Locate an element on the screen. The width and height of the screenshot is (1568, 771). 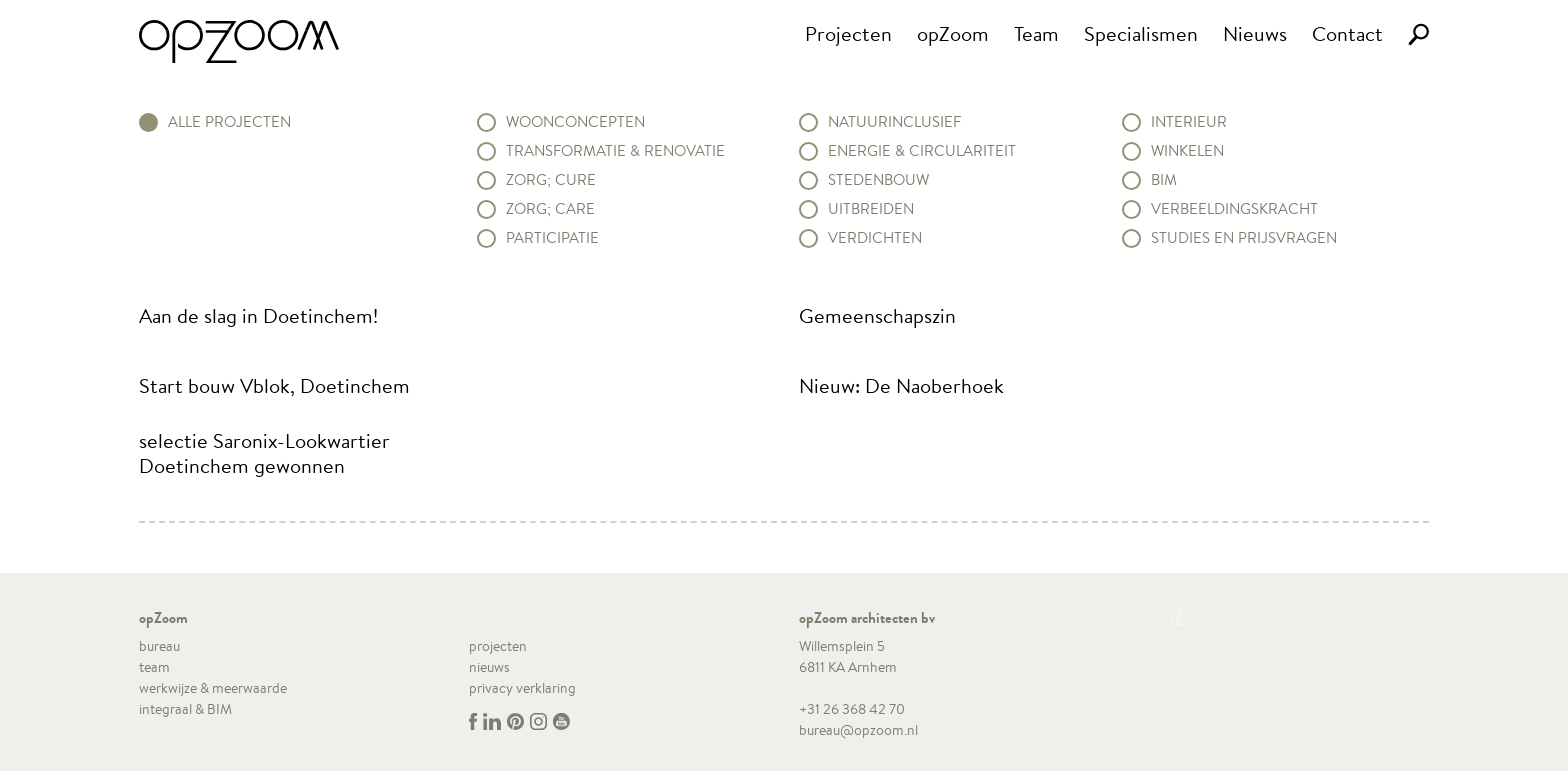
team is located at coordinates (154, 667).